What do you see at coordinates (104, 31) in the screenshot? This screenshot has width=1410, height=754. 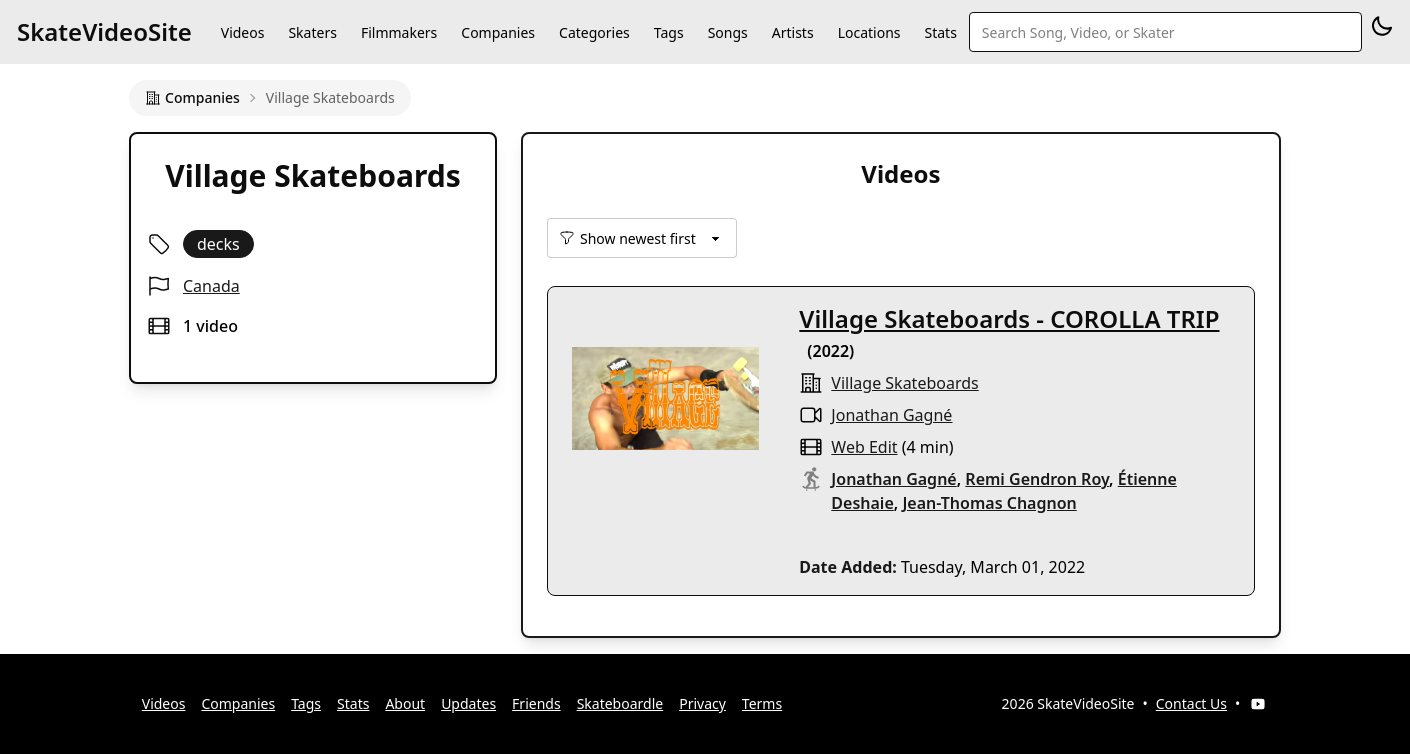 I see `SkateVideoSite` at bounding box center [104, 31].